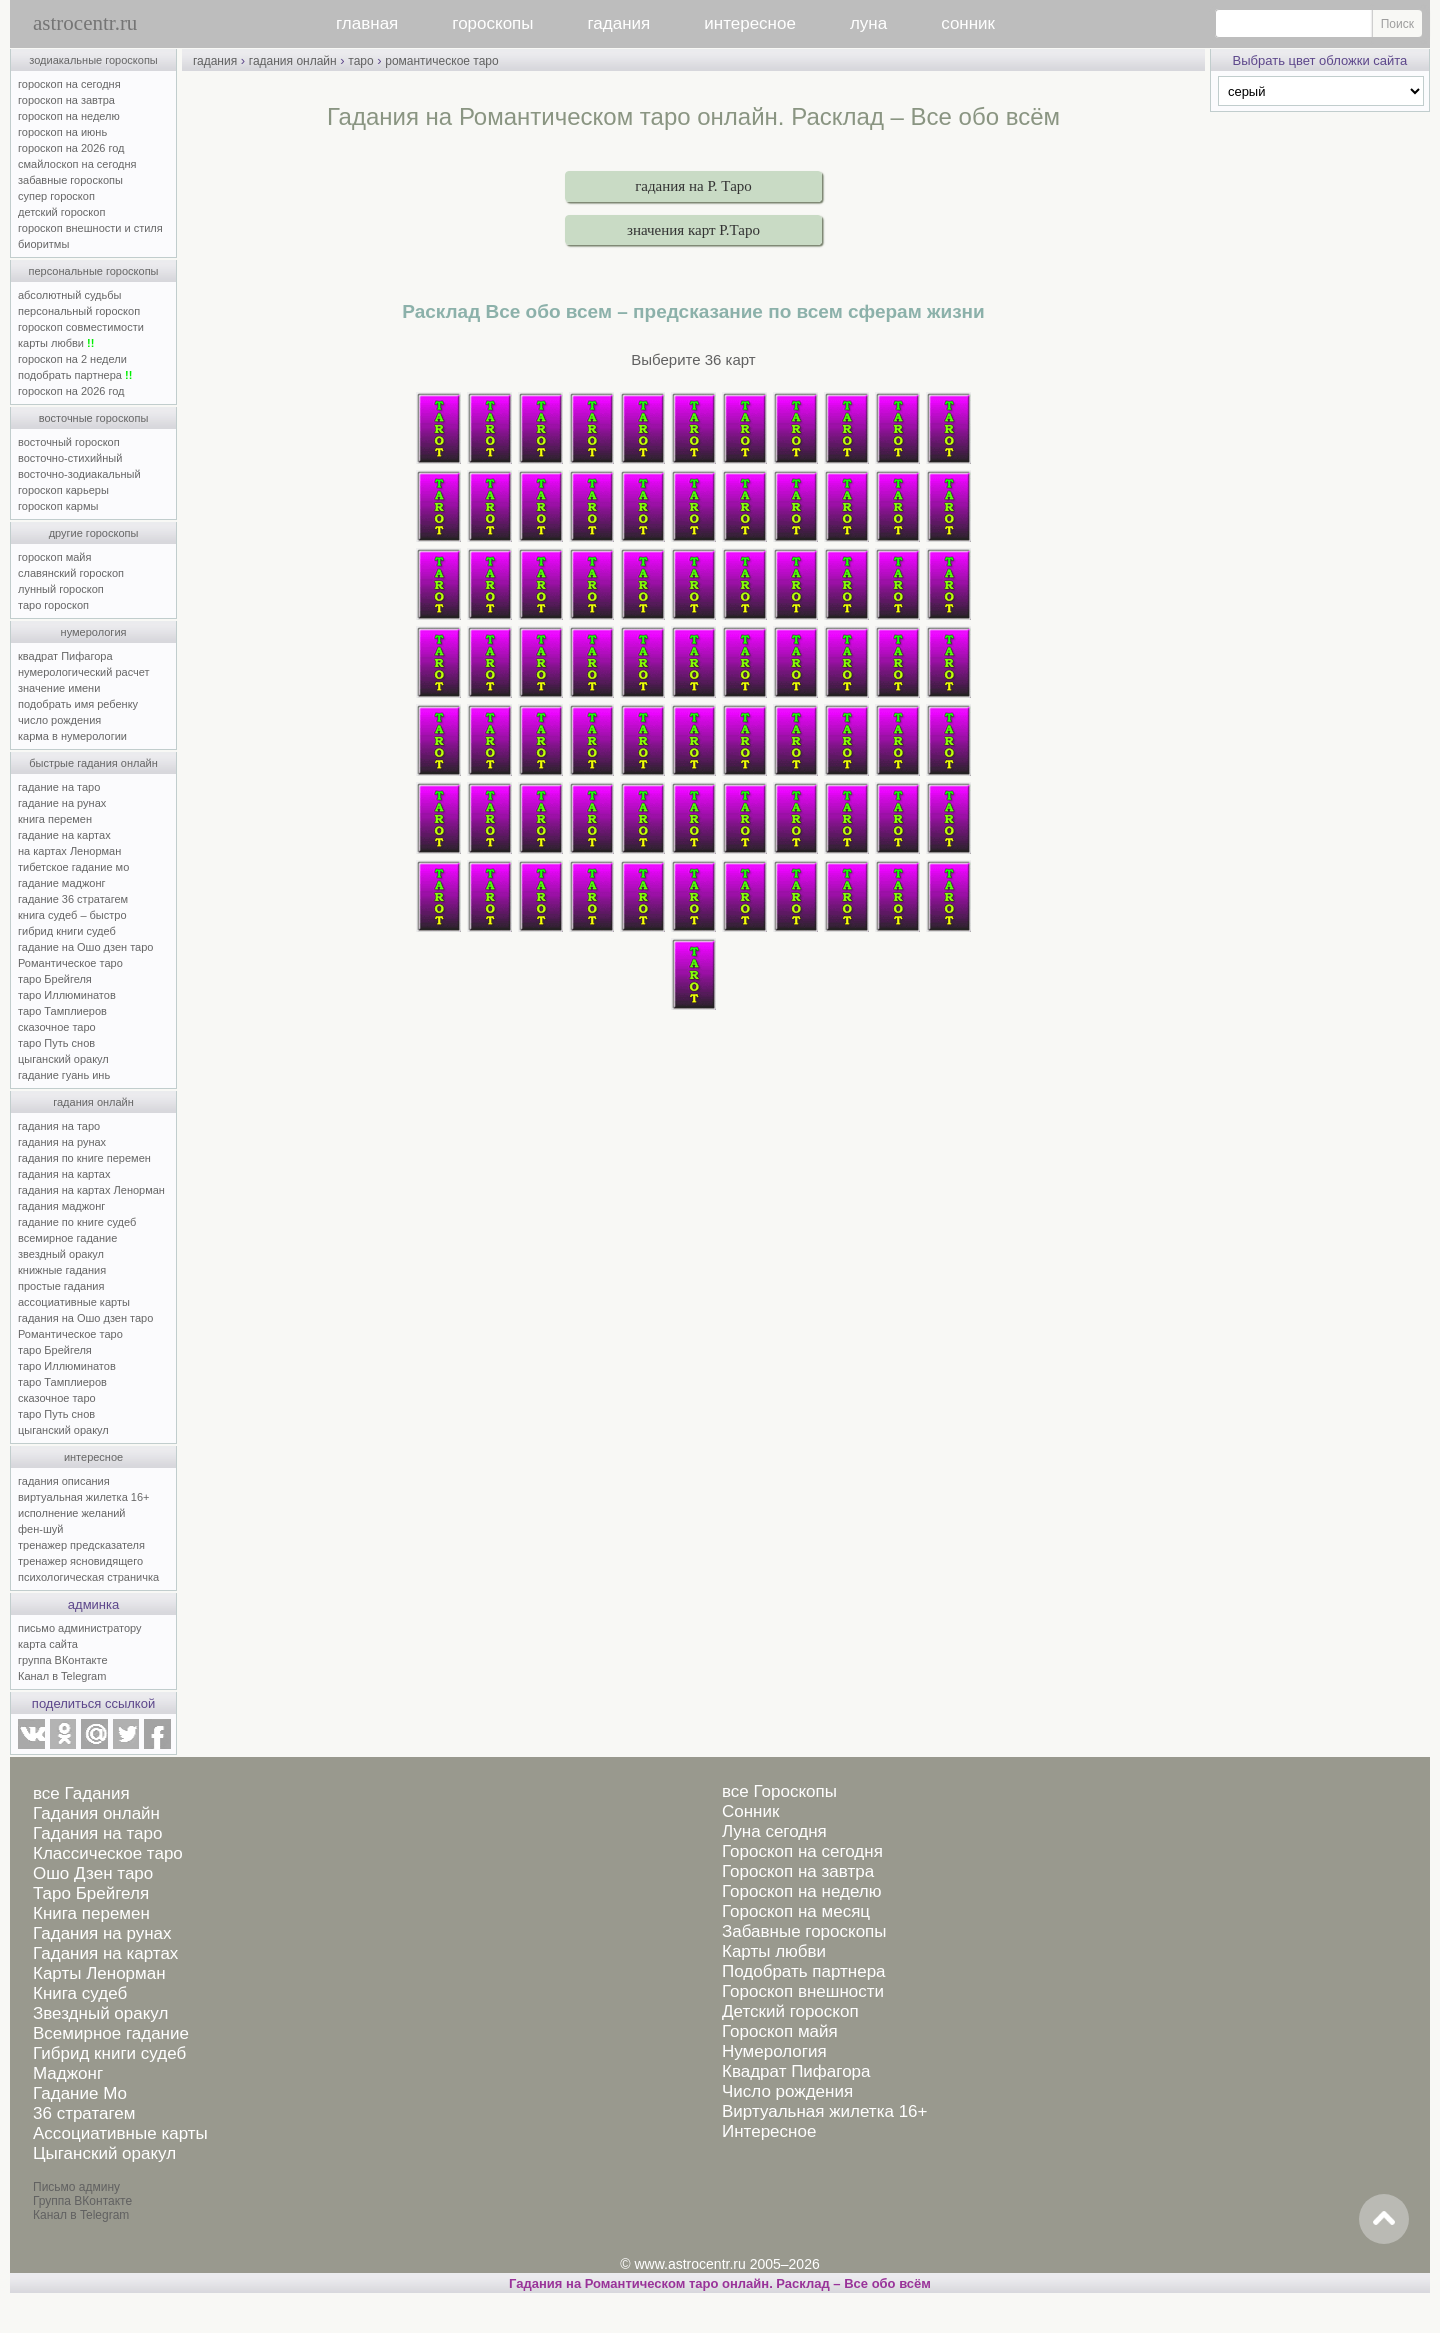 Image resolution: width=1440 pixels, height=2333 pixels. What do you see at coordinates (62, 132) in the screenshot?
I see `гороскоп на июнь` at bounding box center [62, 132].